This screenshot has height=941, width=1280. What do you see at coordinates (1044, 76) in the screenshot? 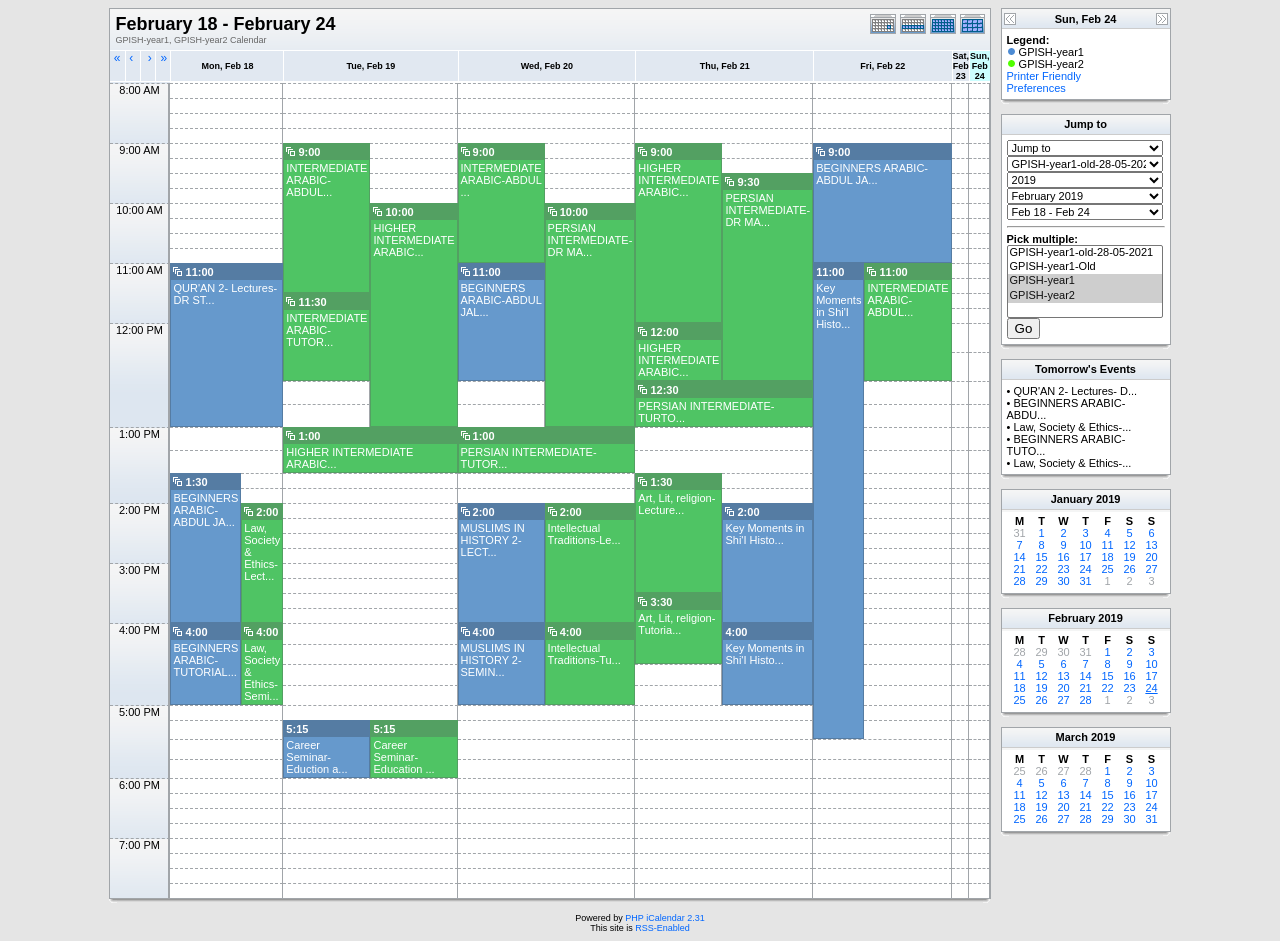
I see `Printer Friendly` at bounding box center [1044, 76].